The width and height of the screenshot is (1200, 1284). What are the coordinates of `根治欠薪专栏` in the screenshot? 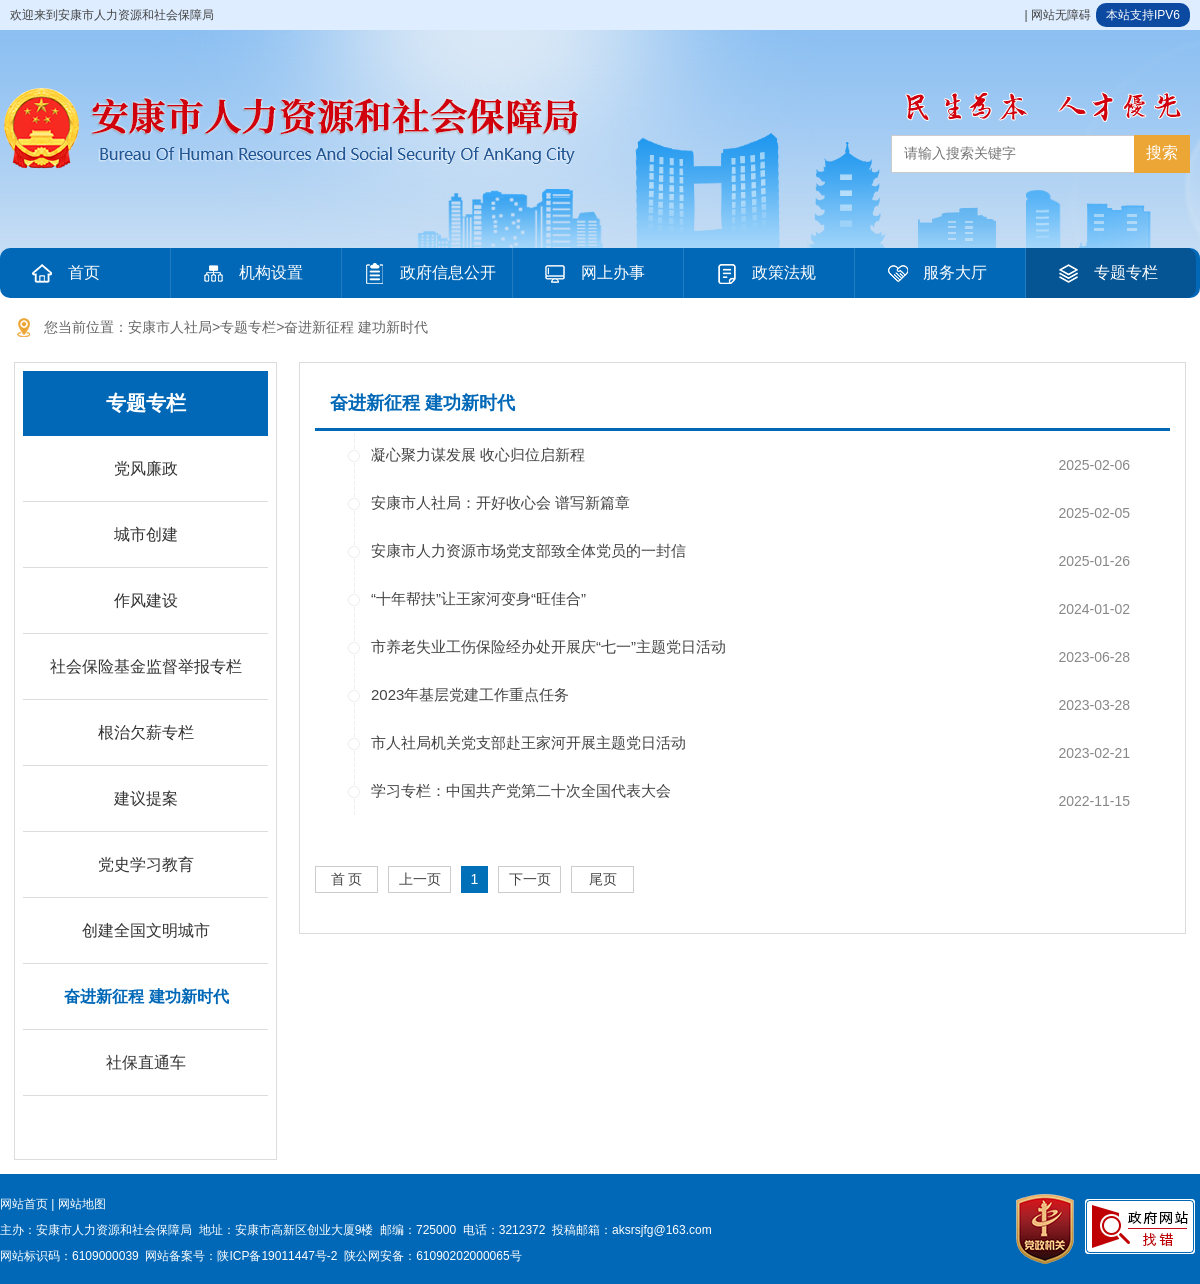 It's located at (146, 732).